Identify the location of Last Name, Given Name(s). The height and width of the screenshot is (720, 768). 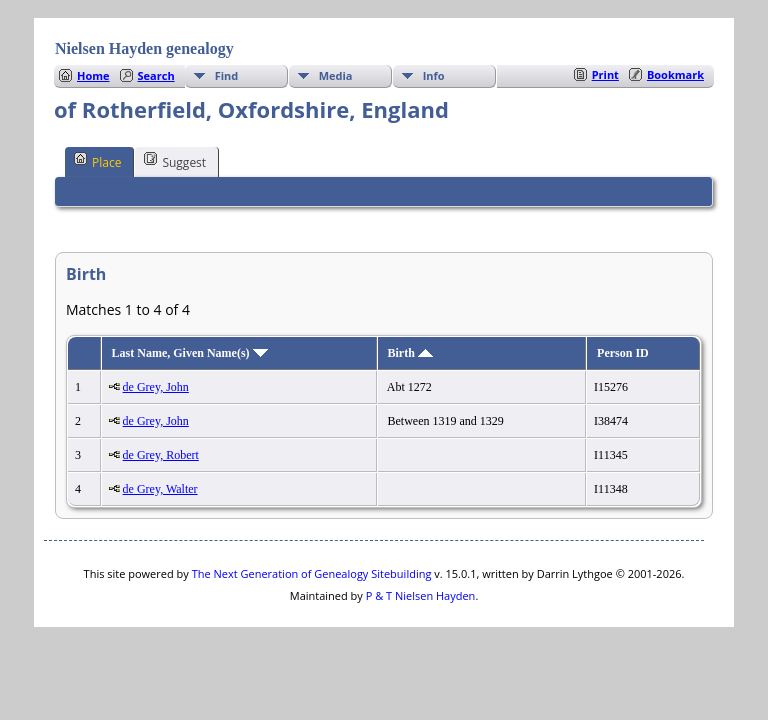
(190, 353).